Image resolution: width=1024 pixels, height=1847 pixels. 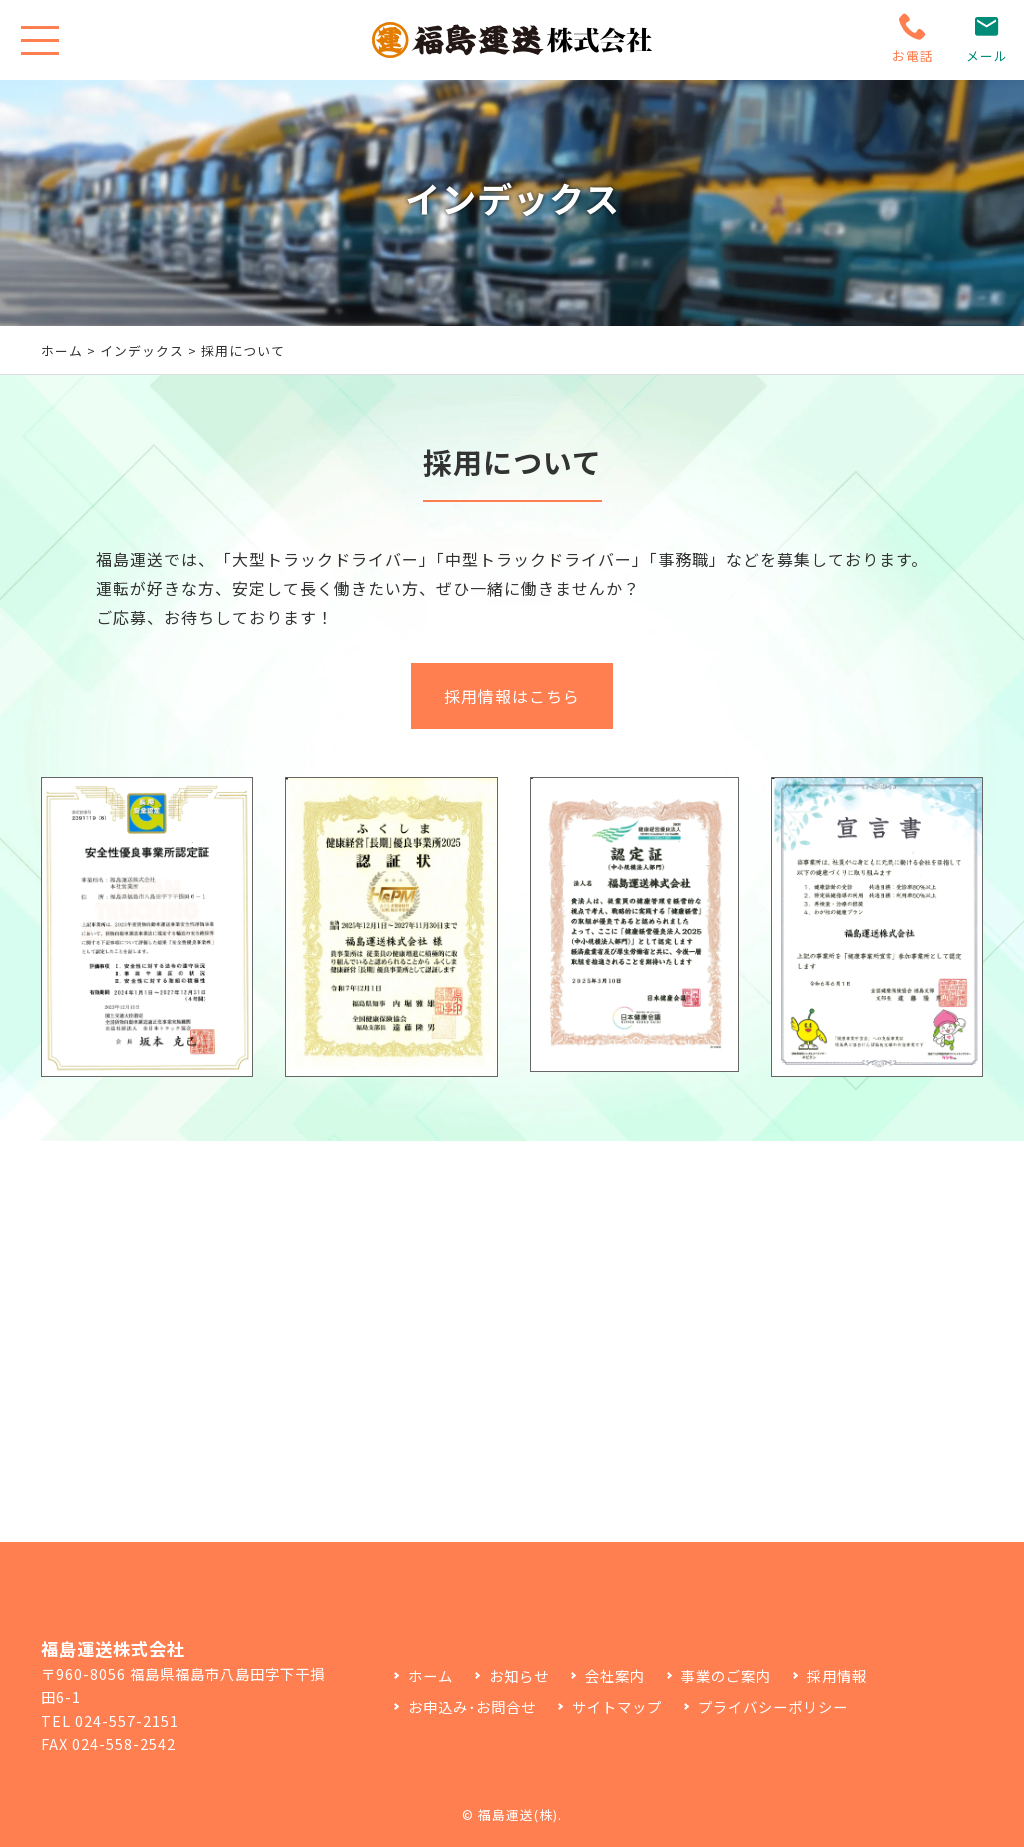 I want to click on プライバシーポリシー, so click(x=773, y=1706).